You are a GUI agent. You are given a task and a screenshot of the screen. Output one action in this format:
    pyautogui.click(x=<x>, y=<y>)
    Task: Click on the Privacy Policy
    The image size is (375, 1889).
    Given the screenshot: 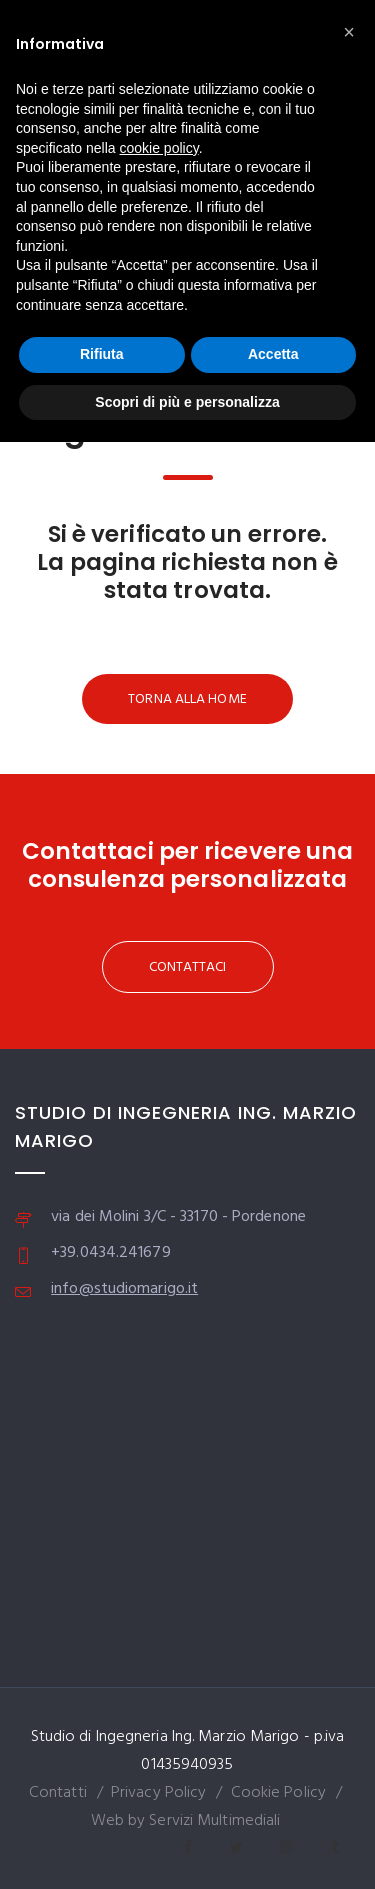 What is the action you would take?
    pyautogui.click(x=158, y=1793)
    